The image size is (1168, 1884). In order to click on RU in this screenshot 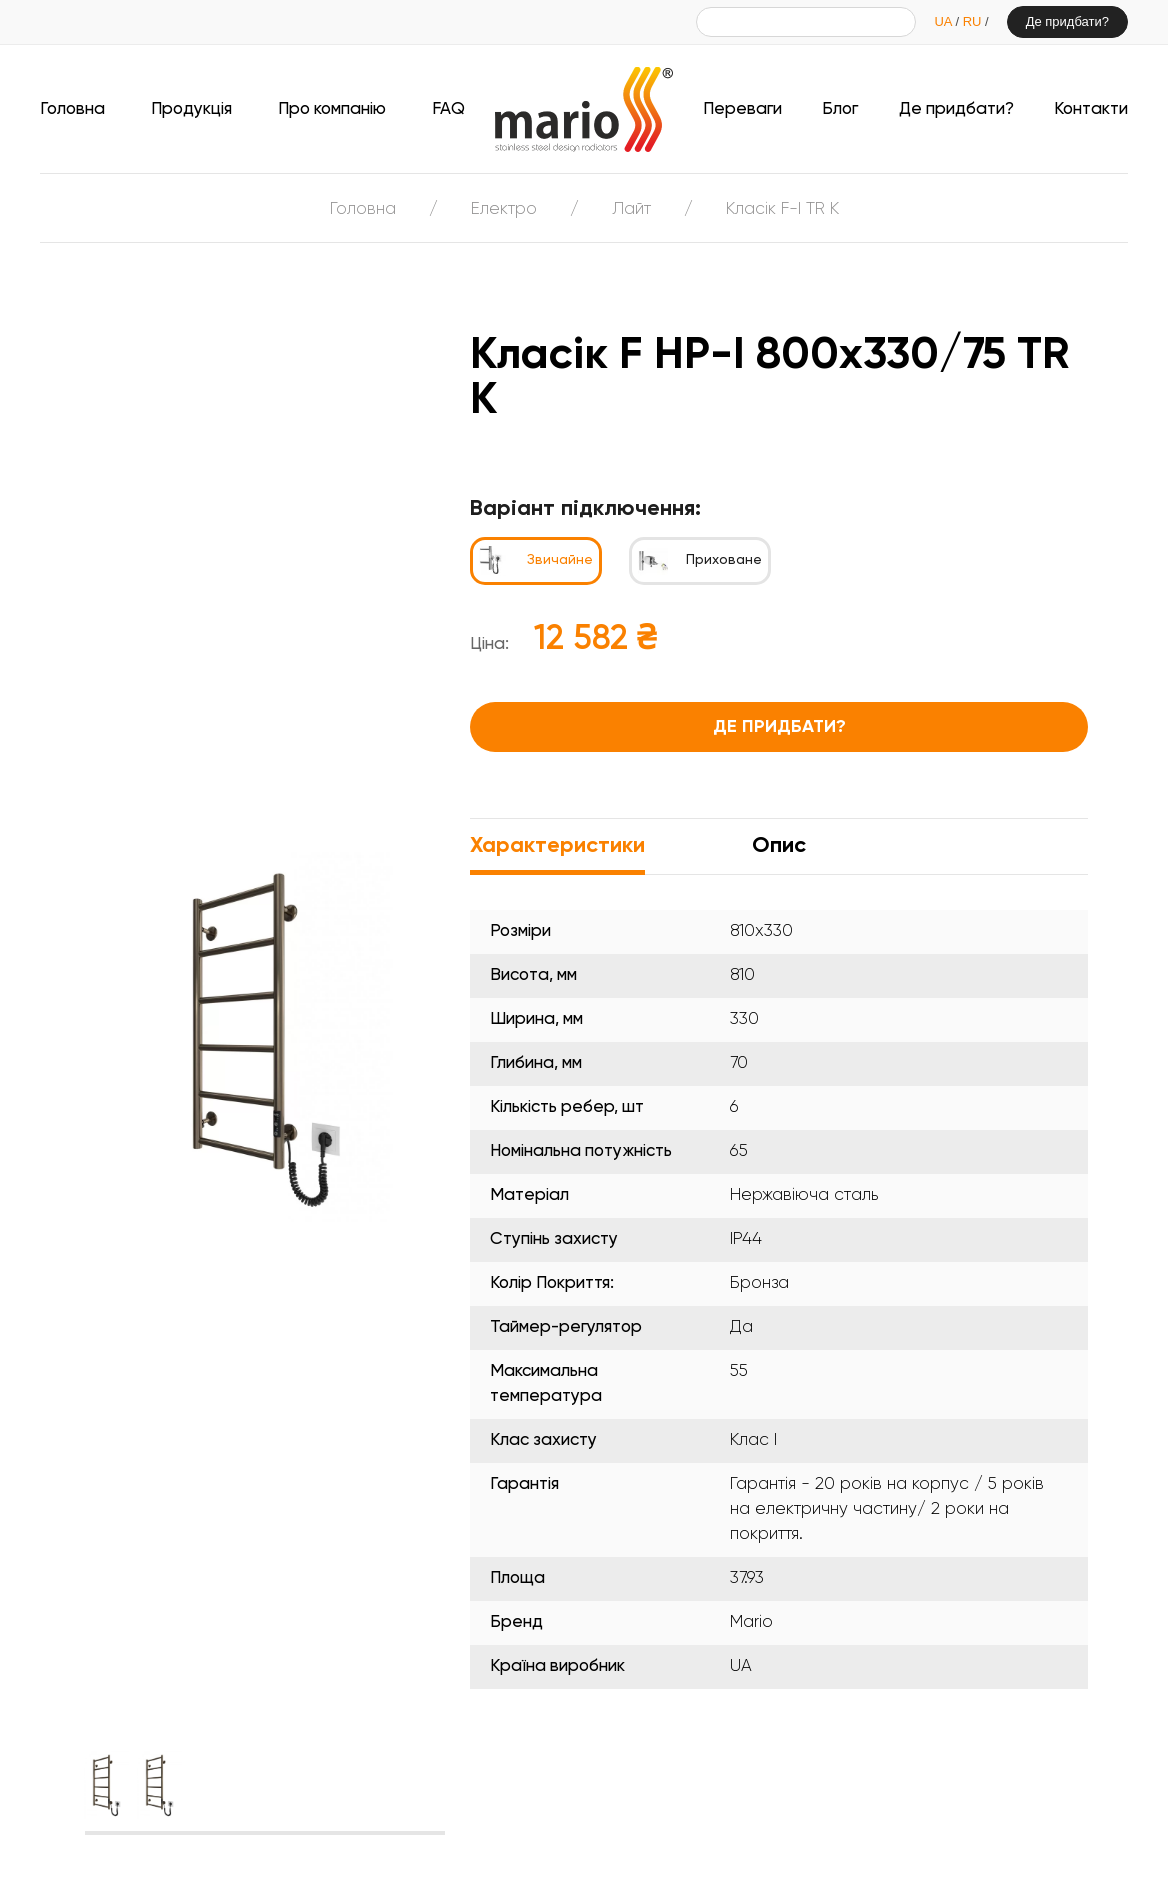, I will do `click(974, 21)`.